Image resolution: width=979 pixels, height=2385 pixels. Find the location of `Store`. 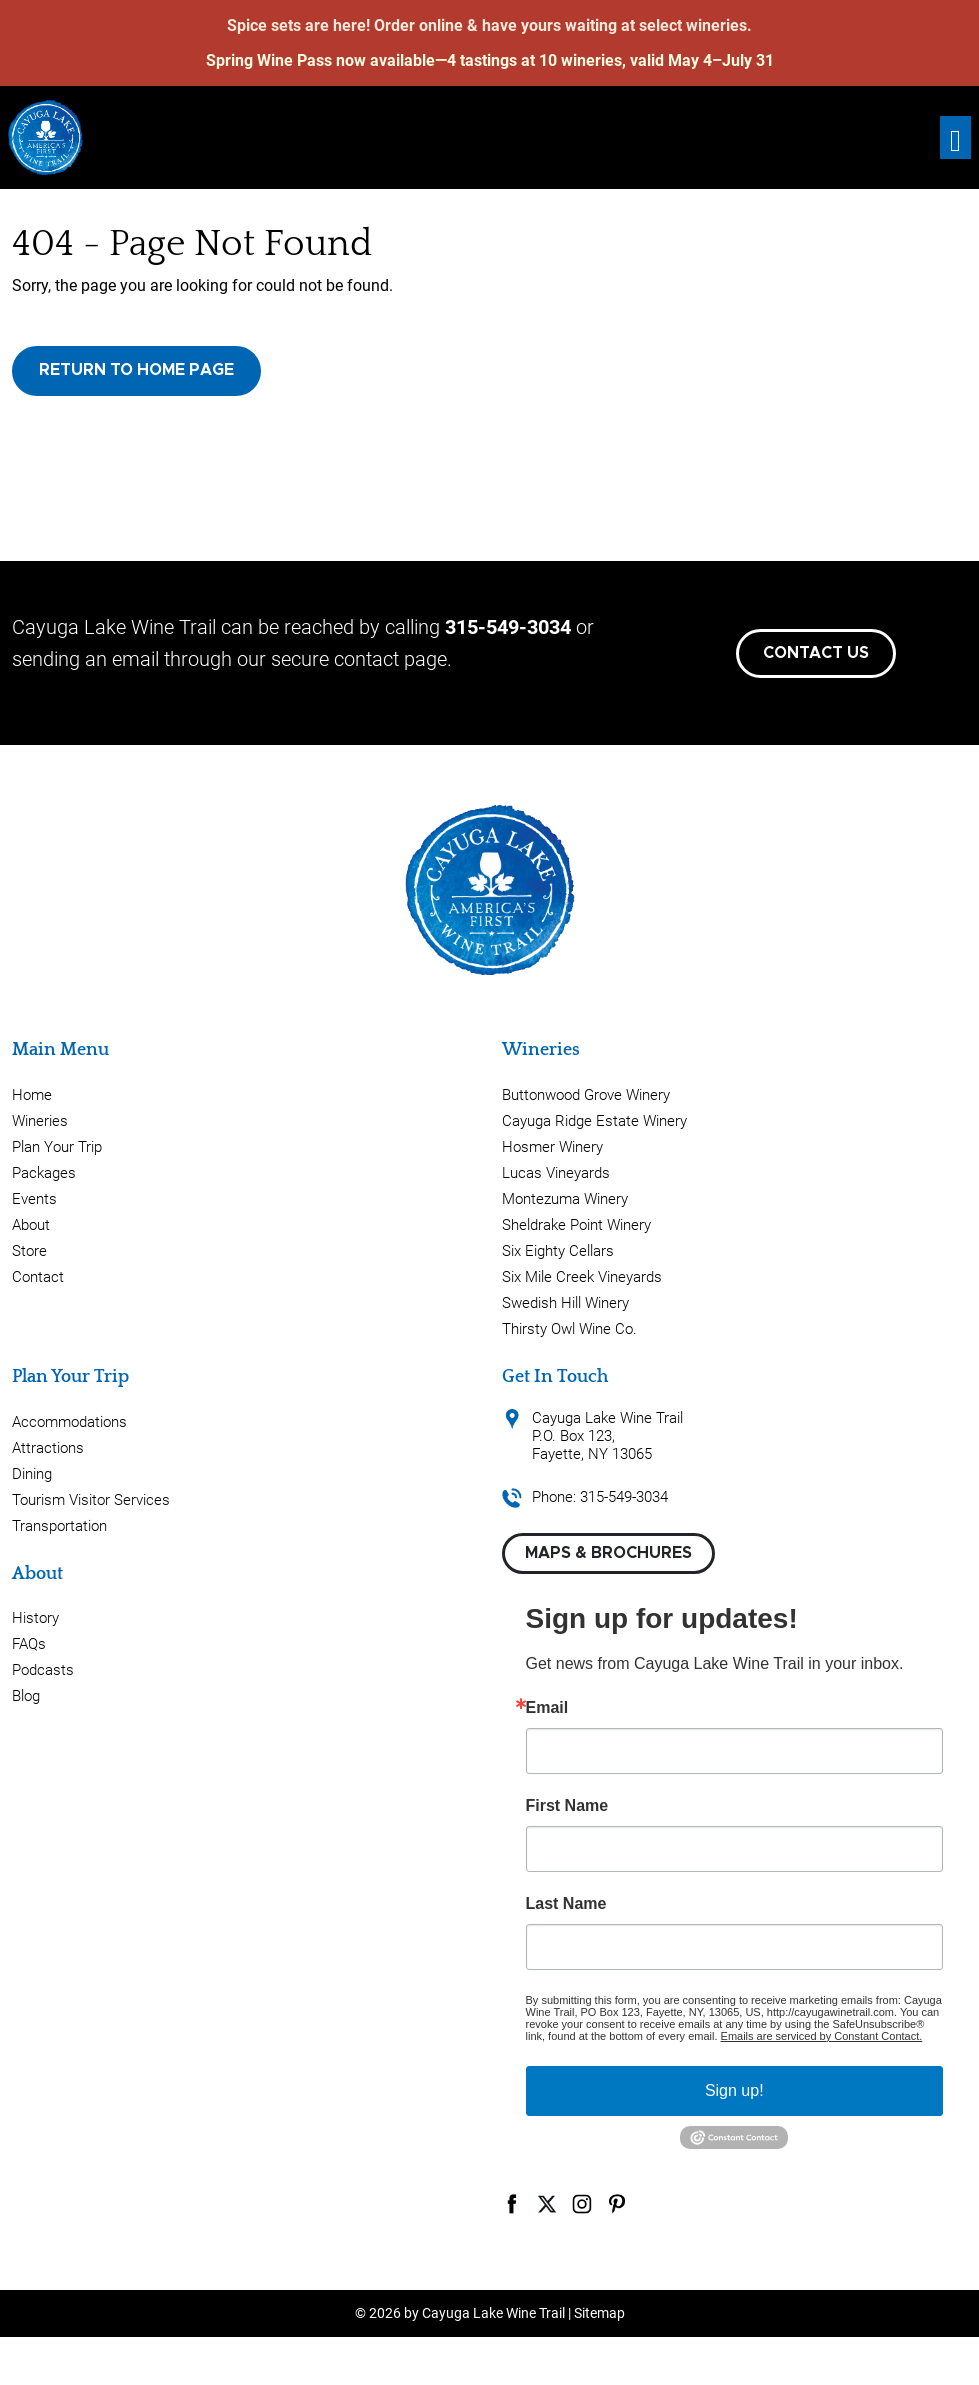

Store is located at coordinates (29, 1251).